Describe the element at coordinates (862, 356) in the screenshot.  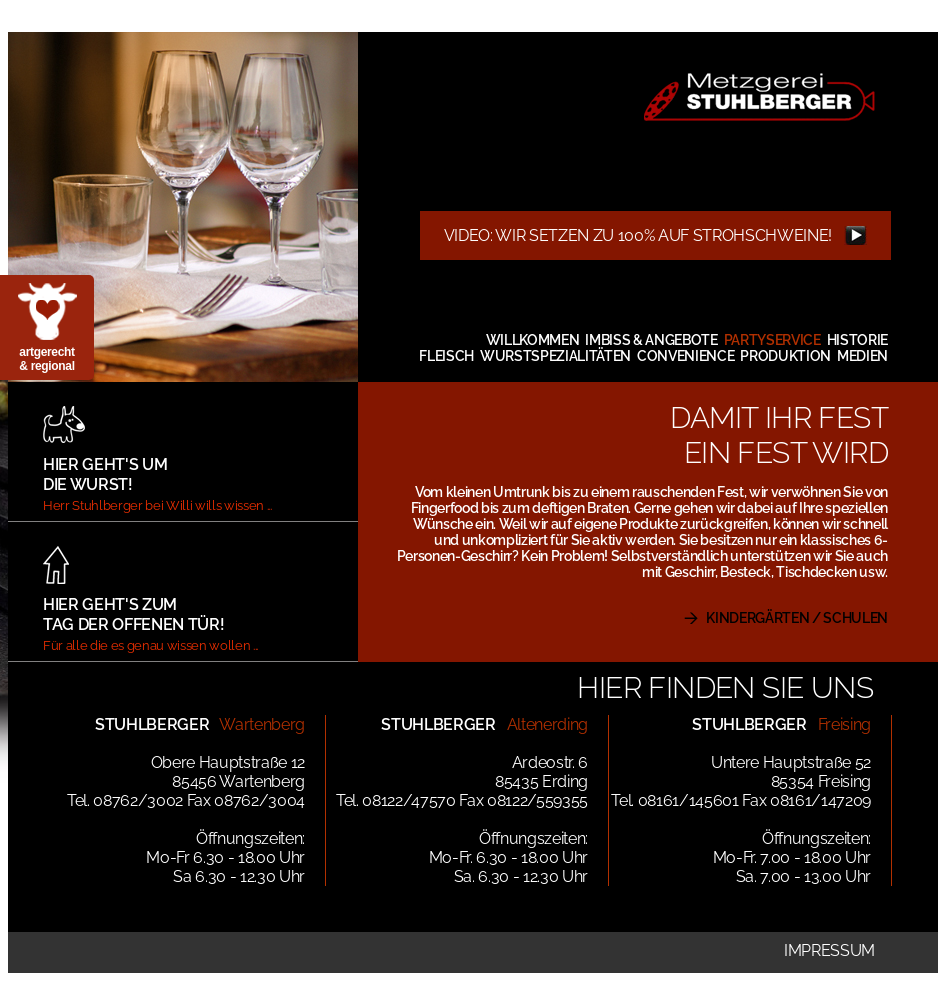
I see `Medien` at that location.